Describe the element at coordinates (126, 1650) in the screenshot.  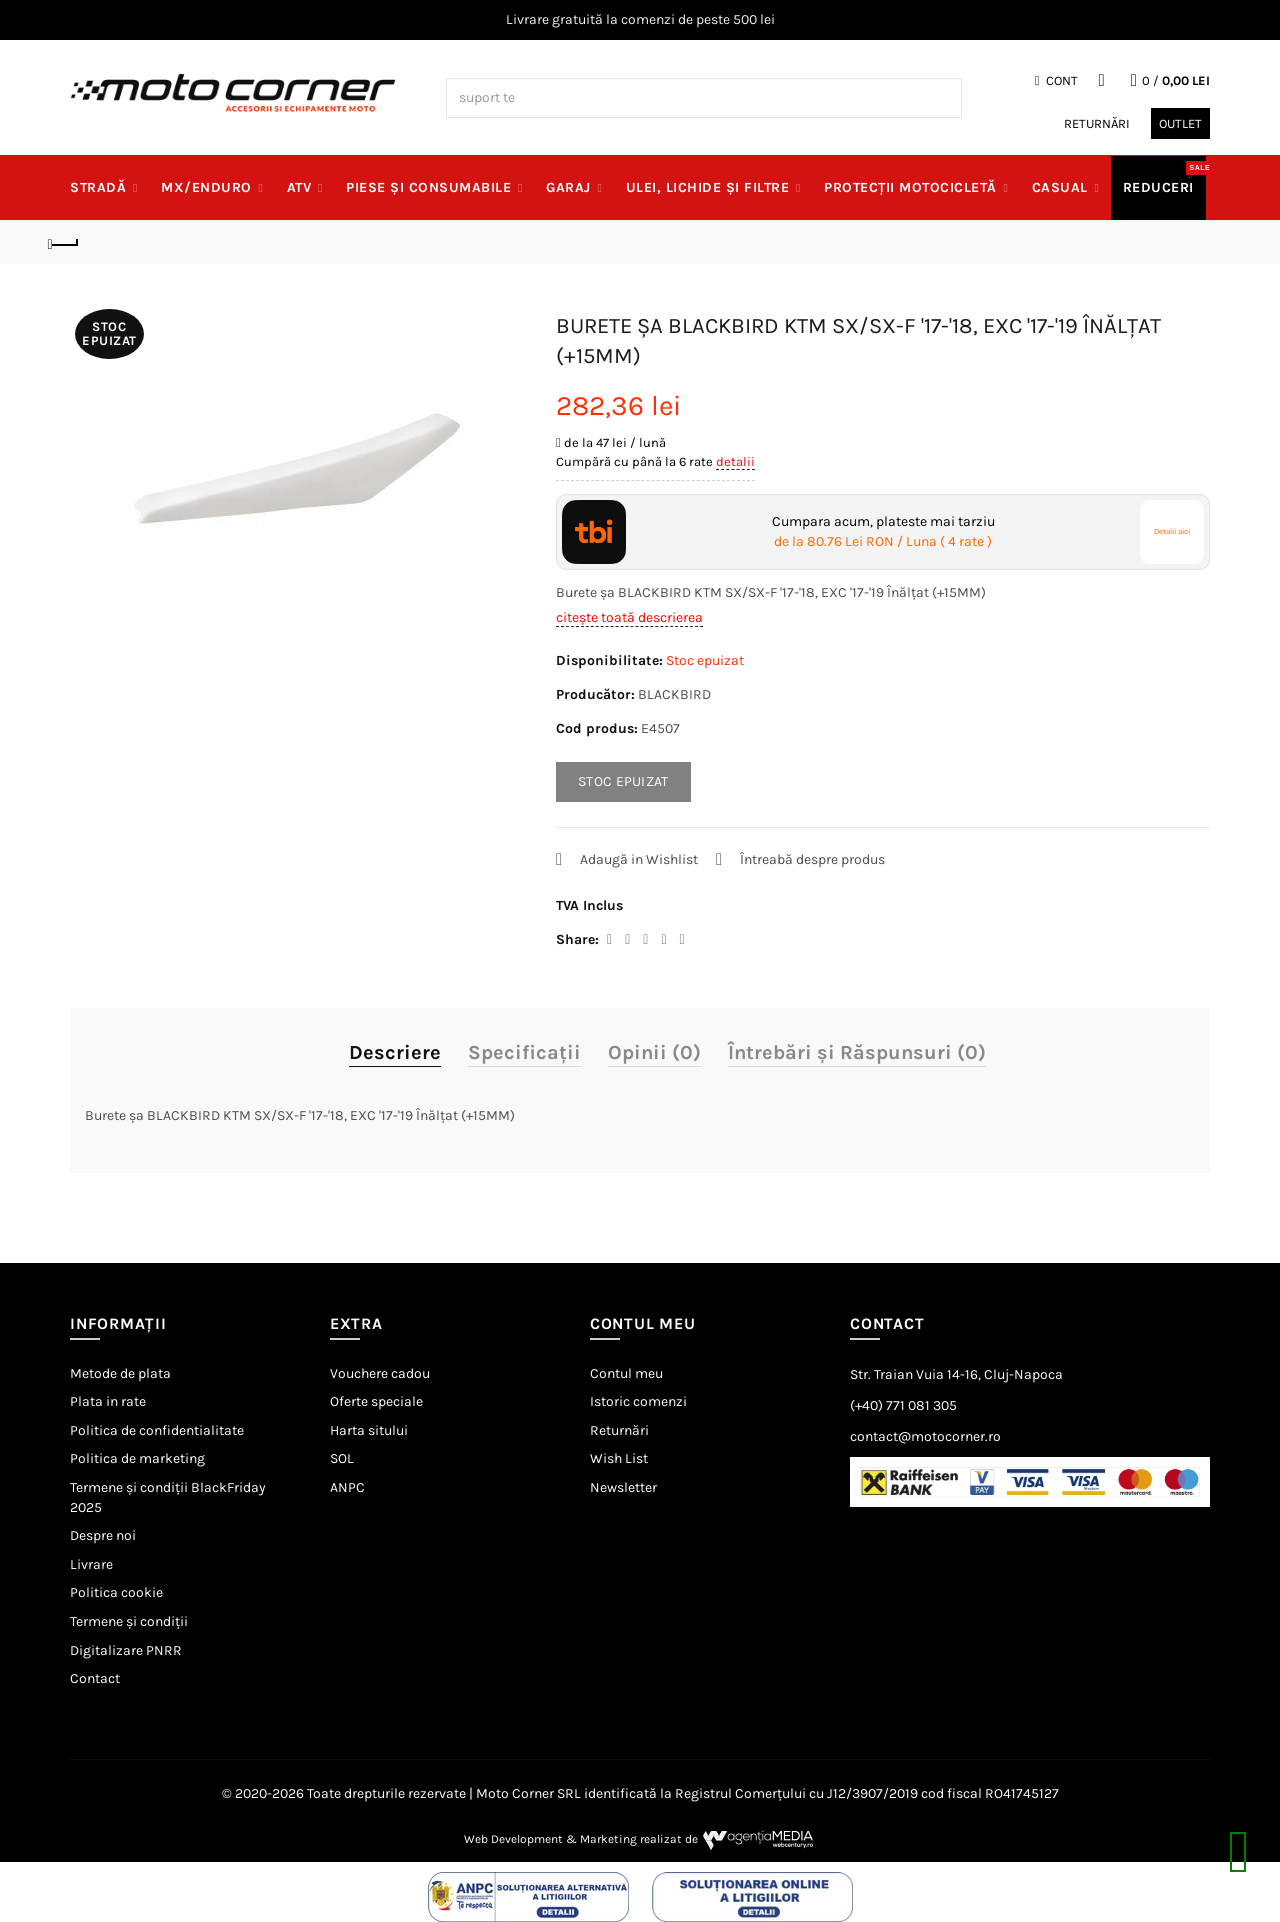
I see `Digitalizare PNRR` at that location.